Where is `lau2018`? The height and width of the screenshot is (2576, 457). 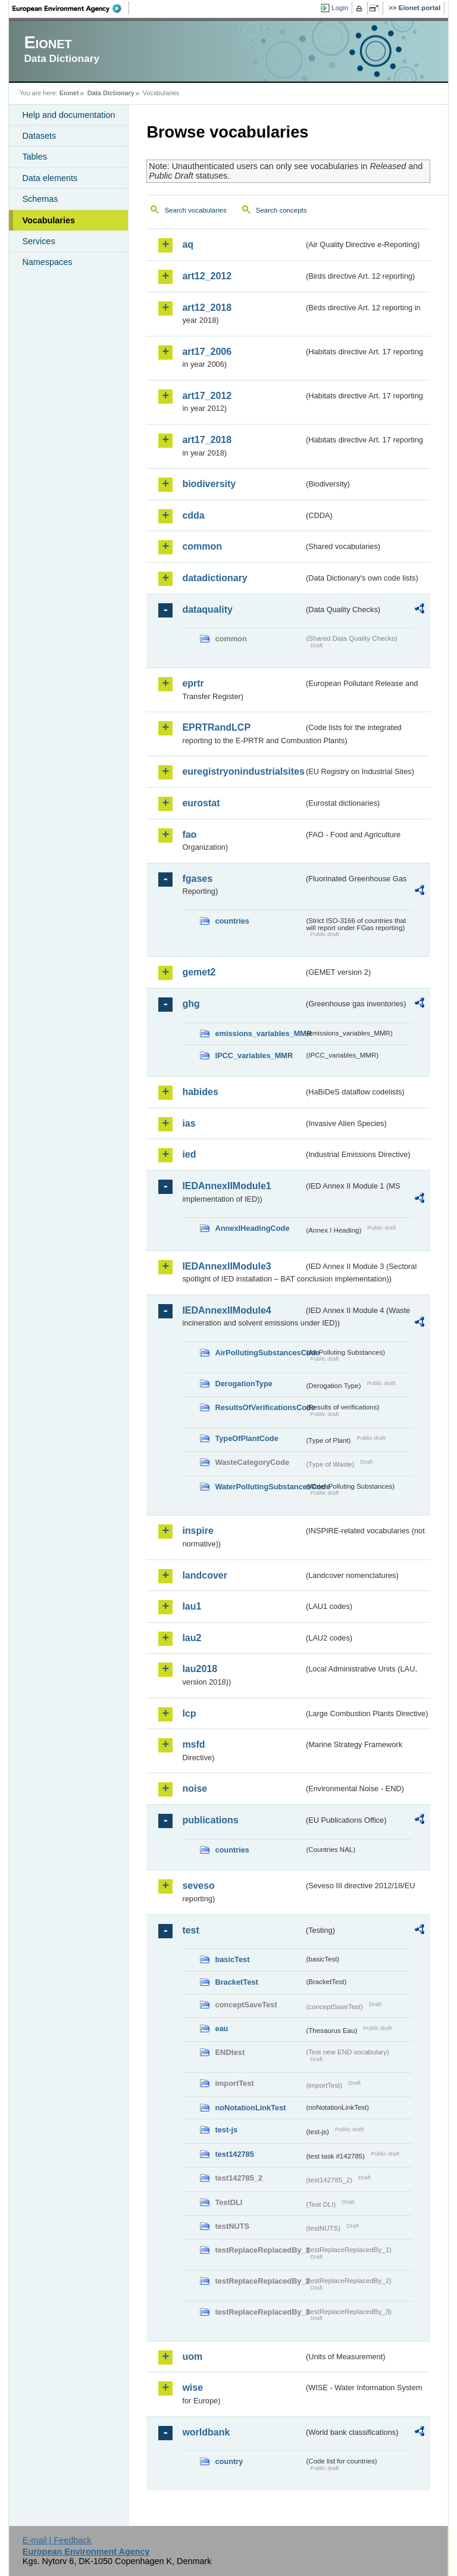
lau2018 is located at coordinates (199, 1669).